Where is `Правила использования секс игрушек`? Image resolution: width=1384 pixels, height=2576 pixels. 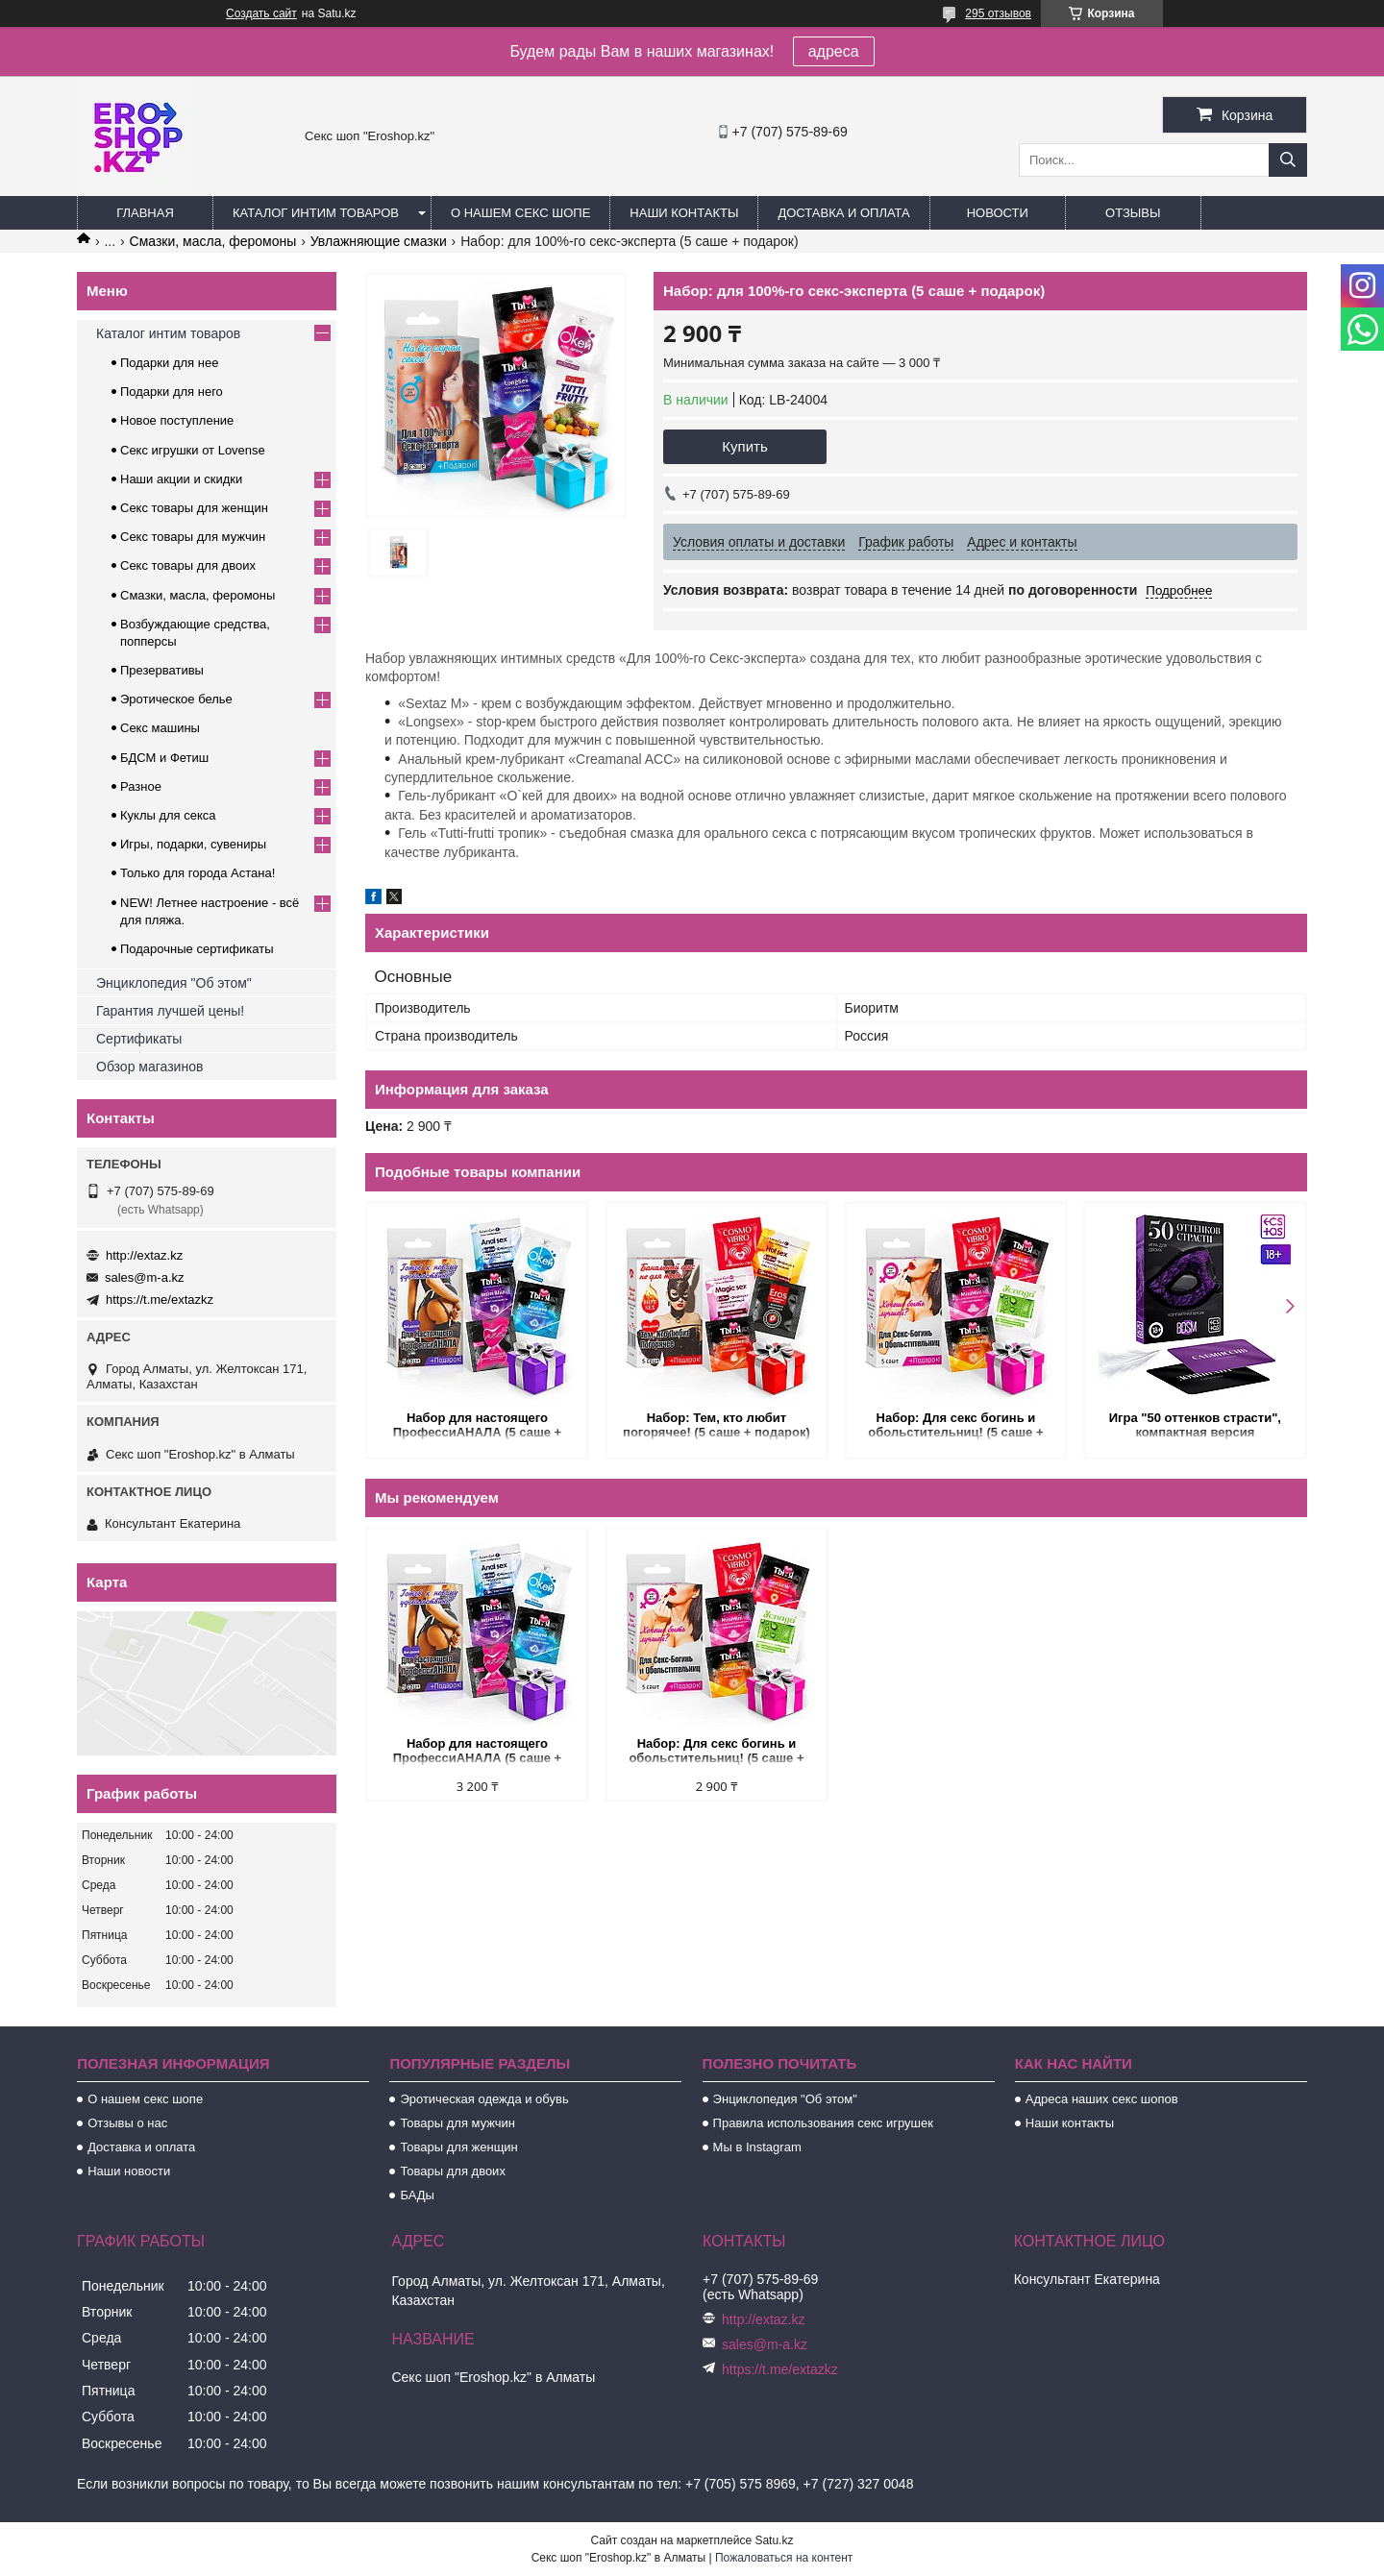
Правила использования секс игрушек is located at coordinates (823, 2123).